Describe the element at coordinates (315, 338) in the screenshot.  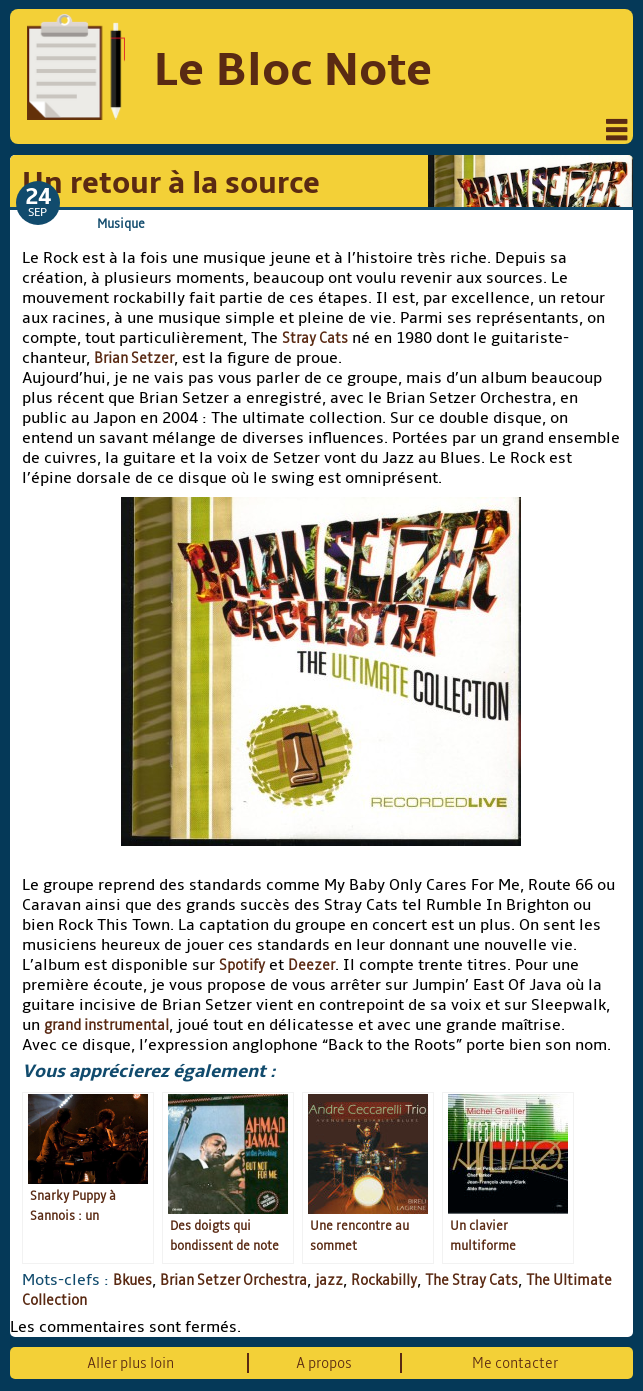
I see `Stray Cats` at that location.